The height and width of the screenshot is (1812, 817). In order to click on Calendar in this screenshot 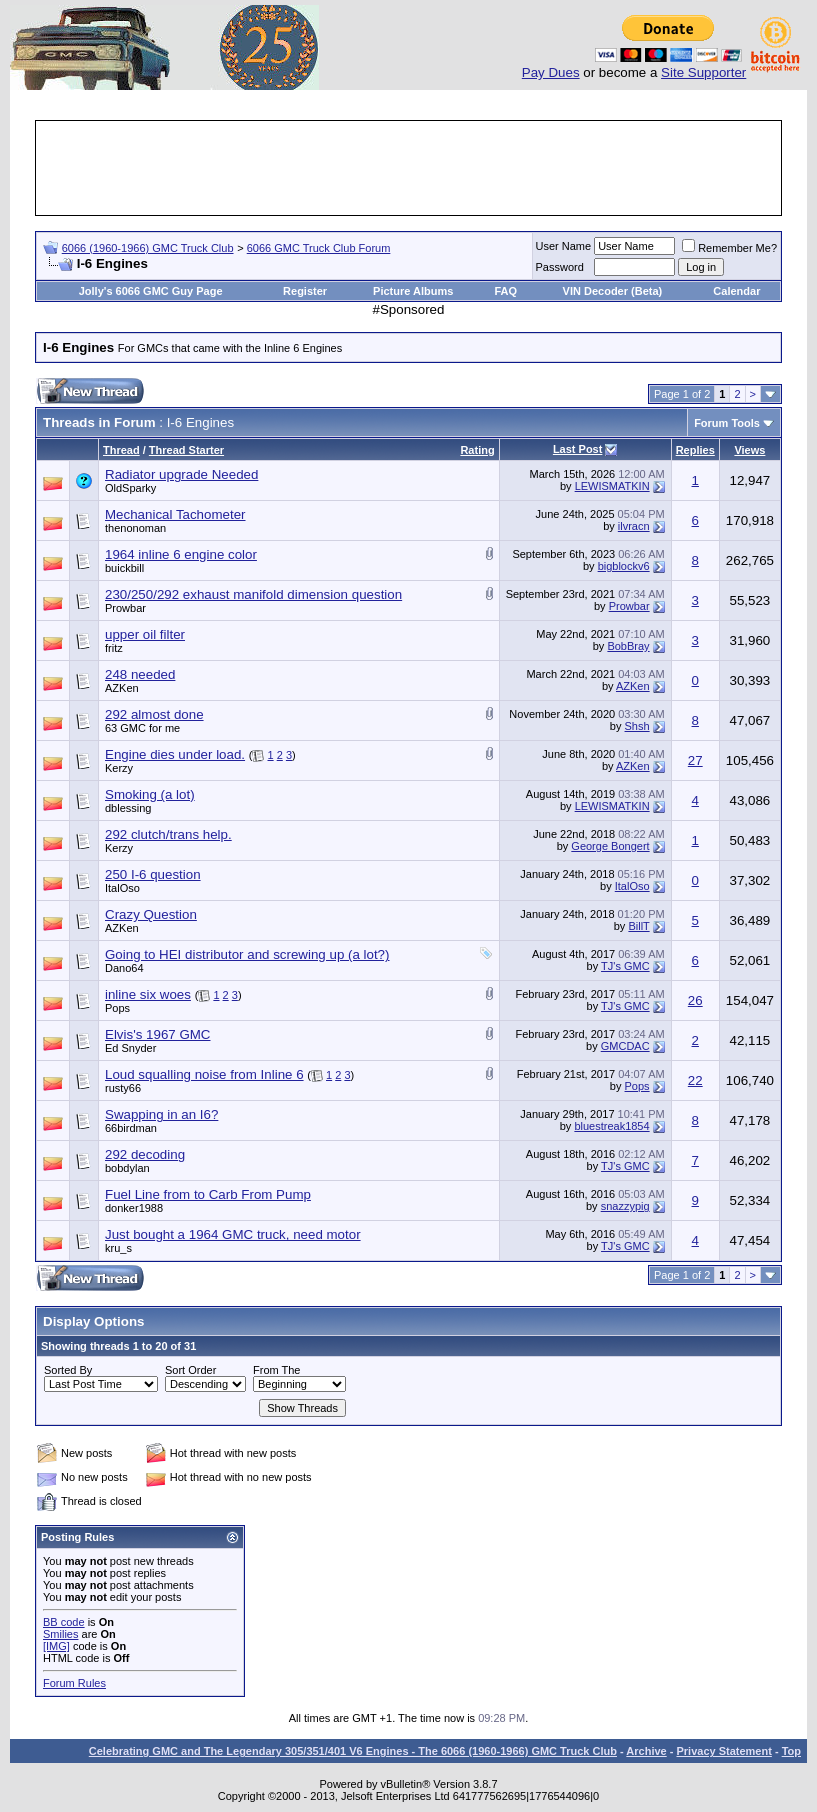, I will do `click(736, 291)`.